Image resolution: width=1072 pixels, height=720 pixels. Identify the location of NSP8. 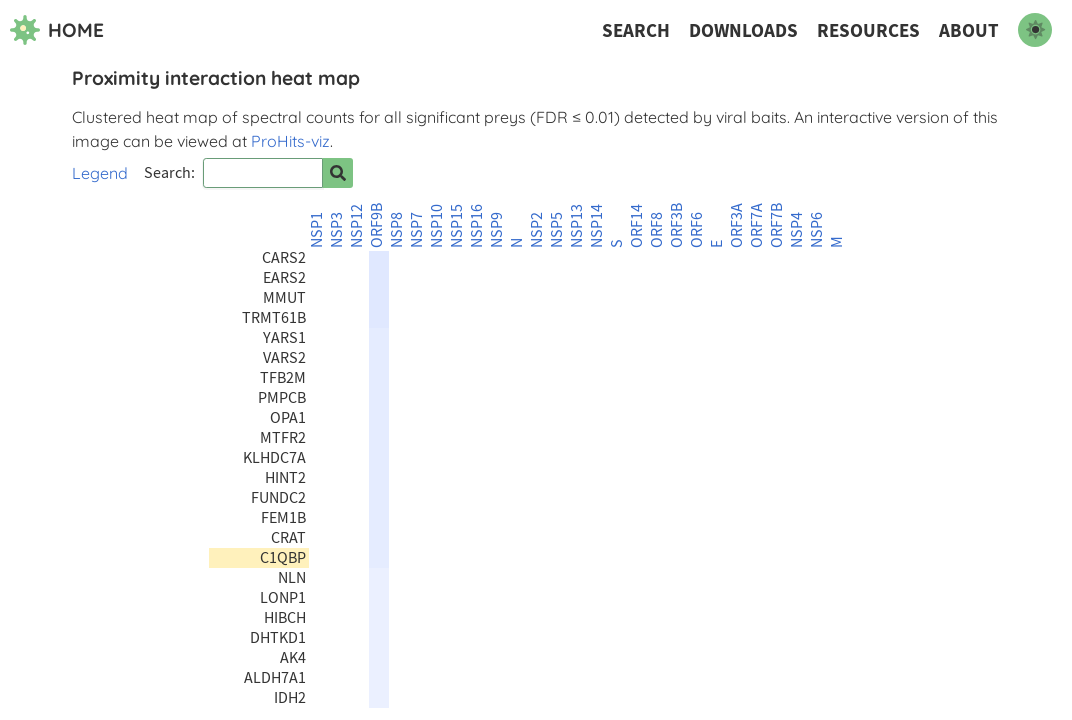
(397, 230).